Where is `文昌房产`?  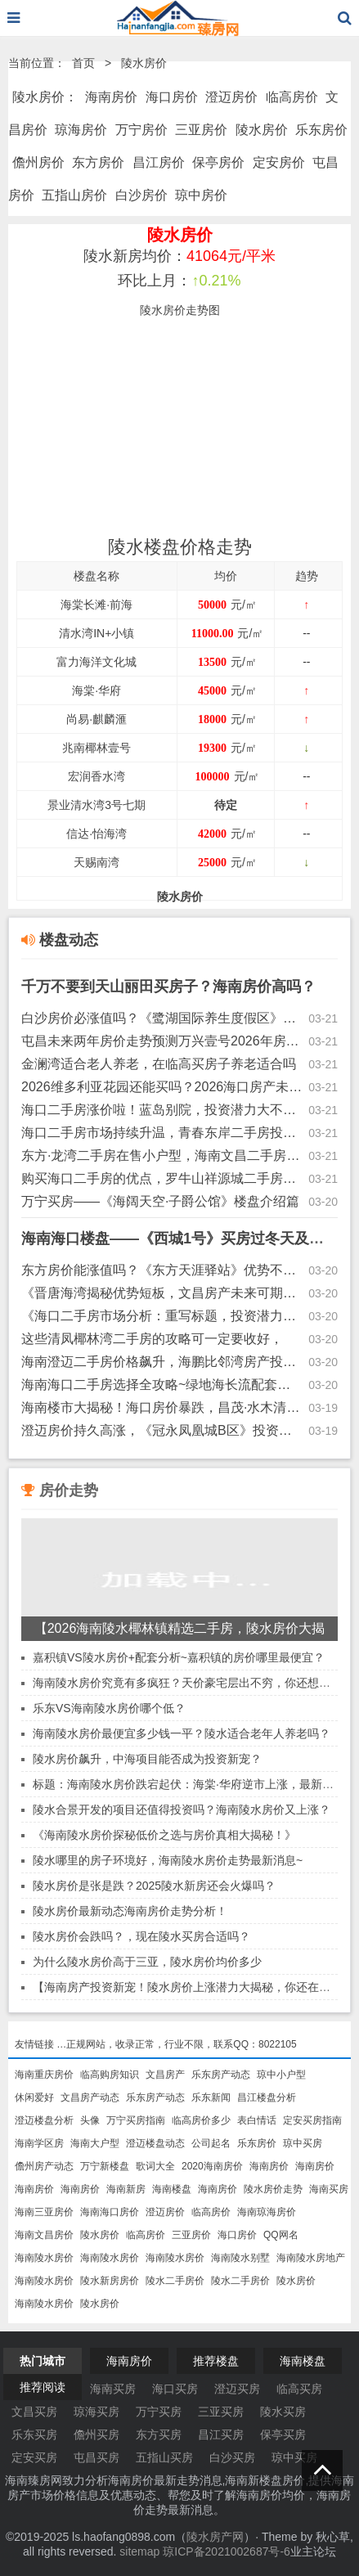
文昌房产 is located at coordinates (165, 2074).